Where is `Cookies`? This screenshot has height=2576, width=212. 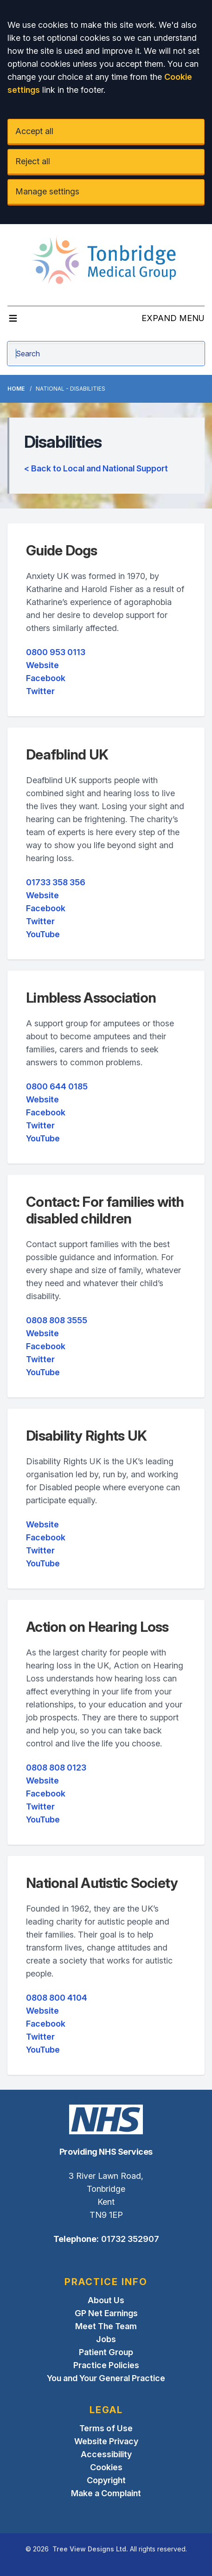 Cookies is located at coordinates (106, 2467).